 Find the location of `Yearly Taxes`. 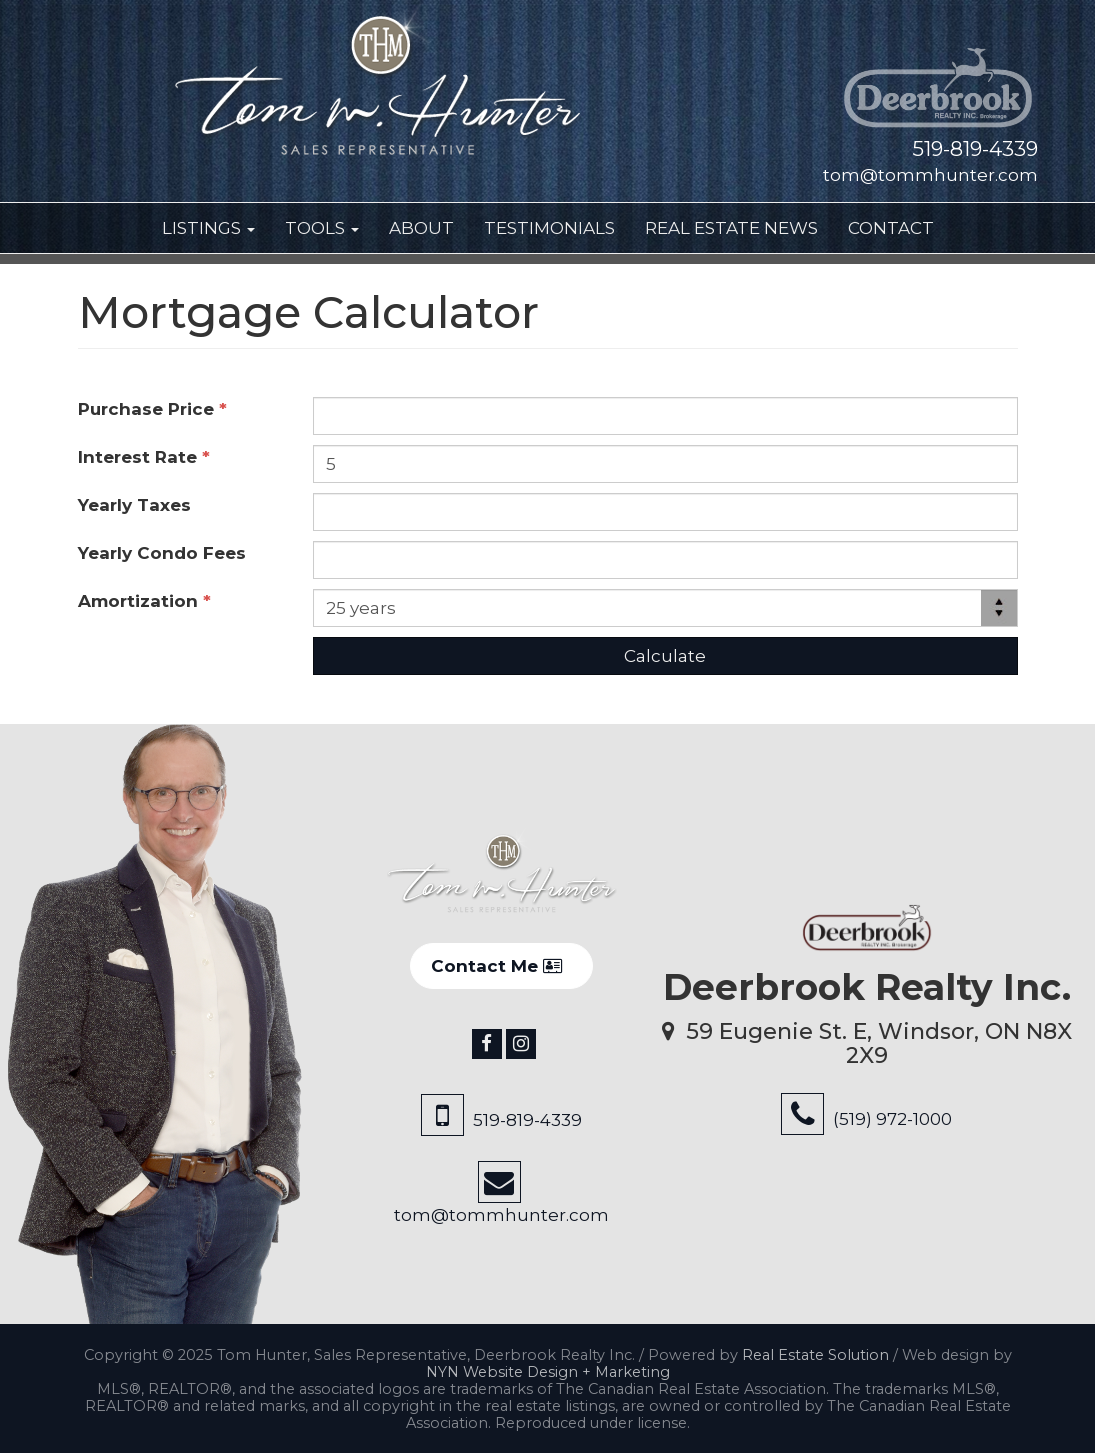

Yearly Taxes is located at coordinates (139, 505).